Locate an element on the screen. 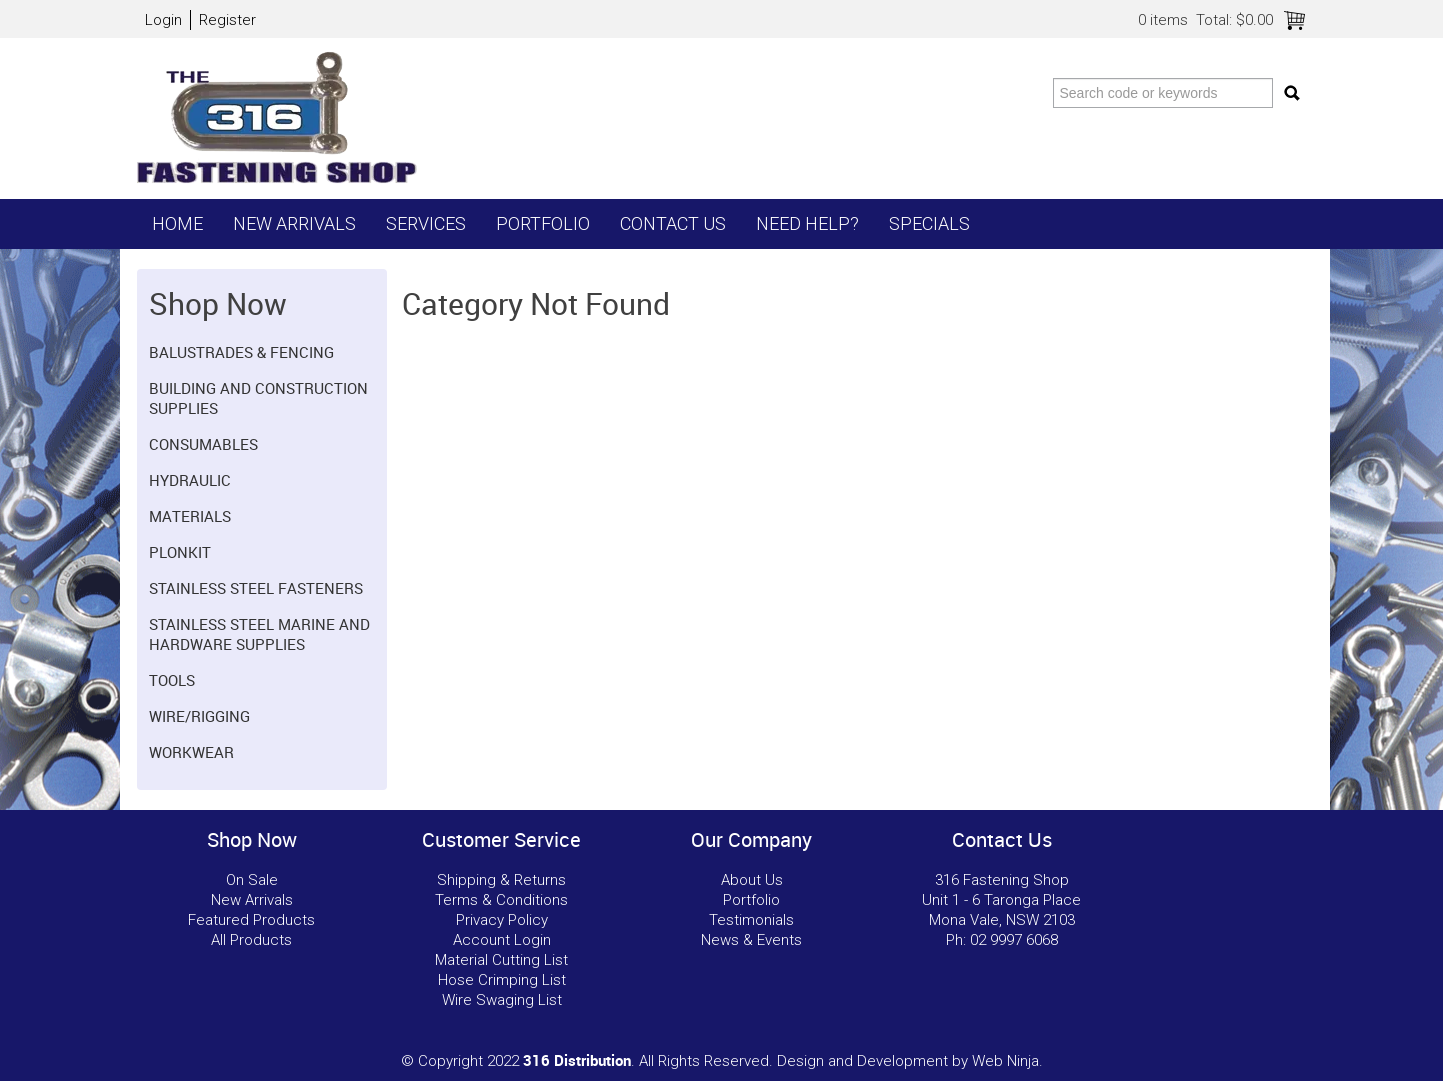 Image resolution: width=1443 pixels, height=1081 pixels. Wire Swaging List is located at coordinates (502, 1000).